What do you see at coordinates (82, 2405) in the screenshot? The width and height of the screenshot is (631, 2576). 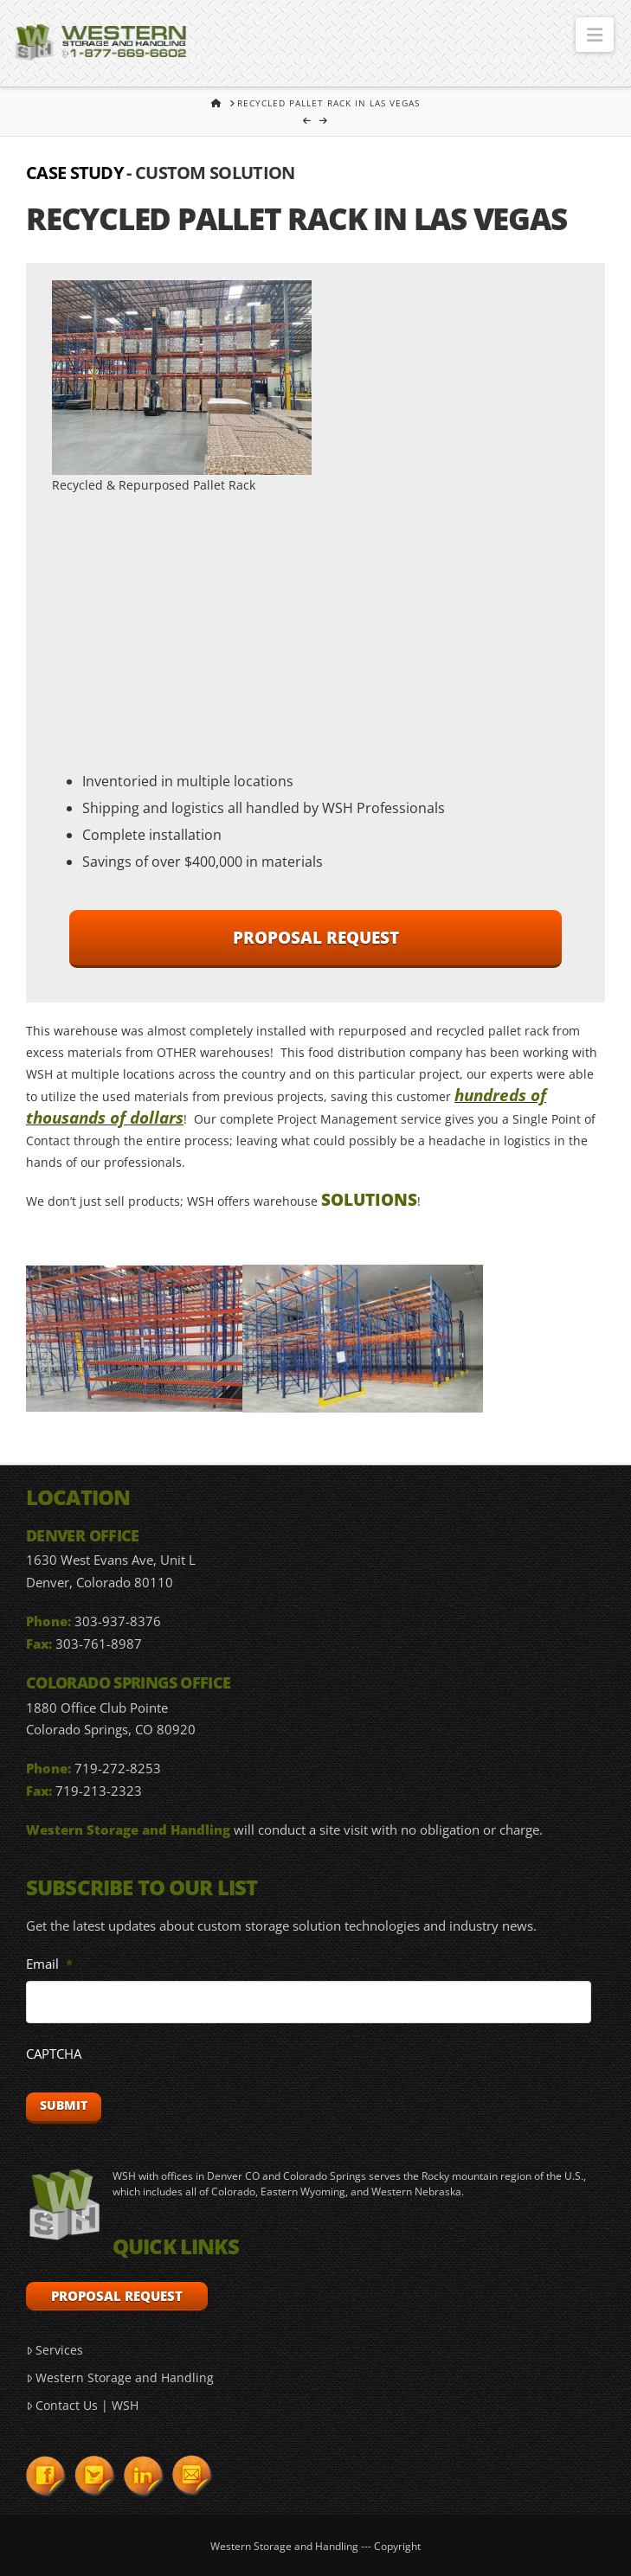 I see `Contact Us | WSH` at bounding box center [82, 2405].